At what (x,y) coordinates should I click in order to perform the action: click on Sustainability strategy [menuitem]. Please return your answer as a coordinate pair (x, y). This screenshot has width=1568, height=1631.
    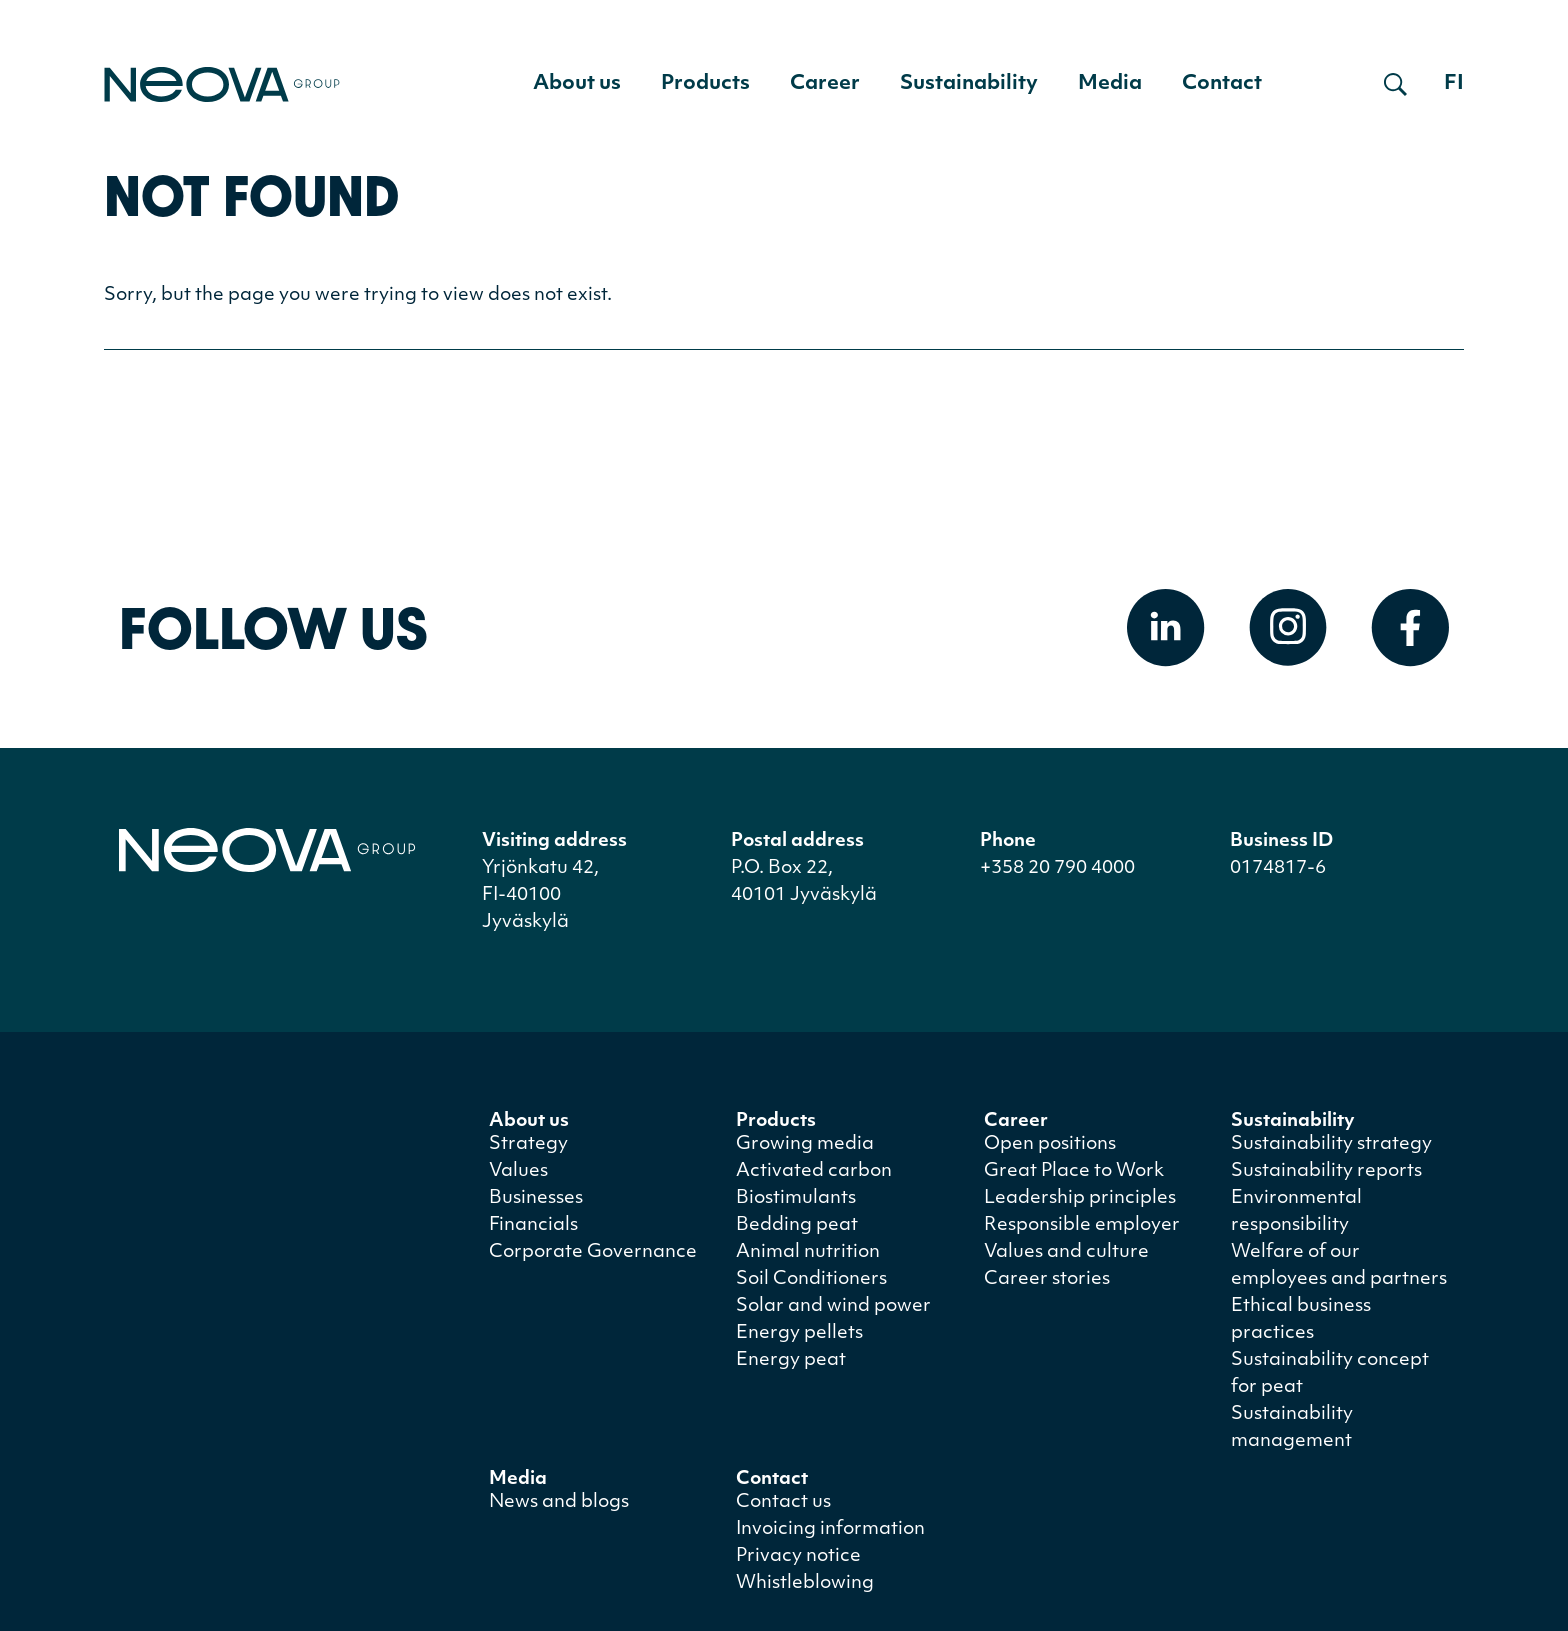
    Looking at the image, I should click on (1331, 1144).